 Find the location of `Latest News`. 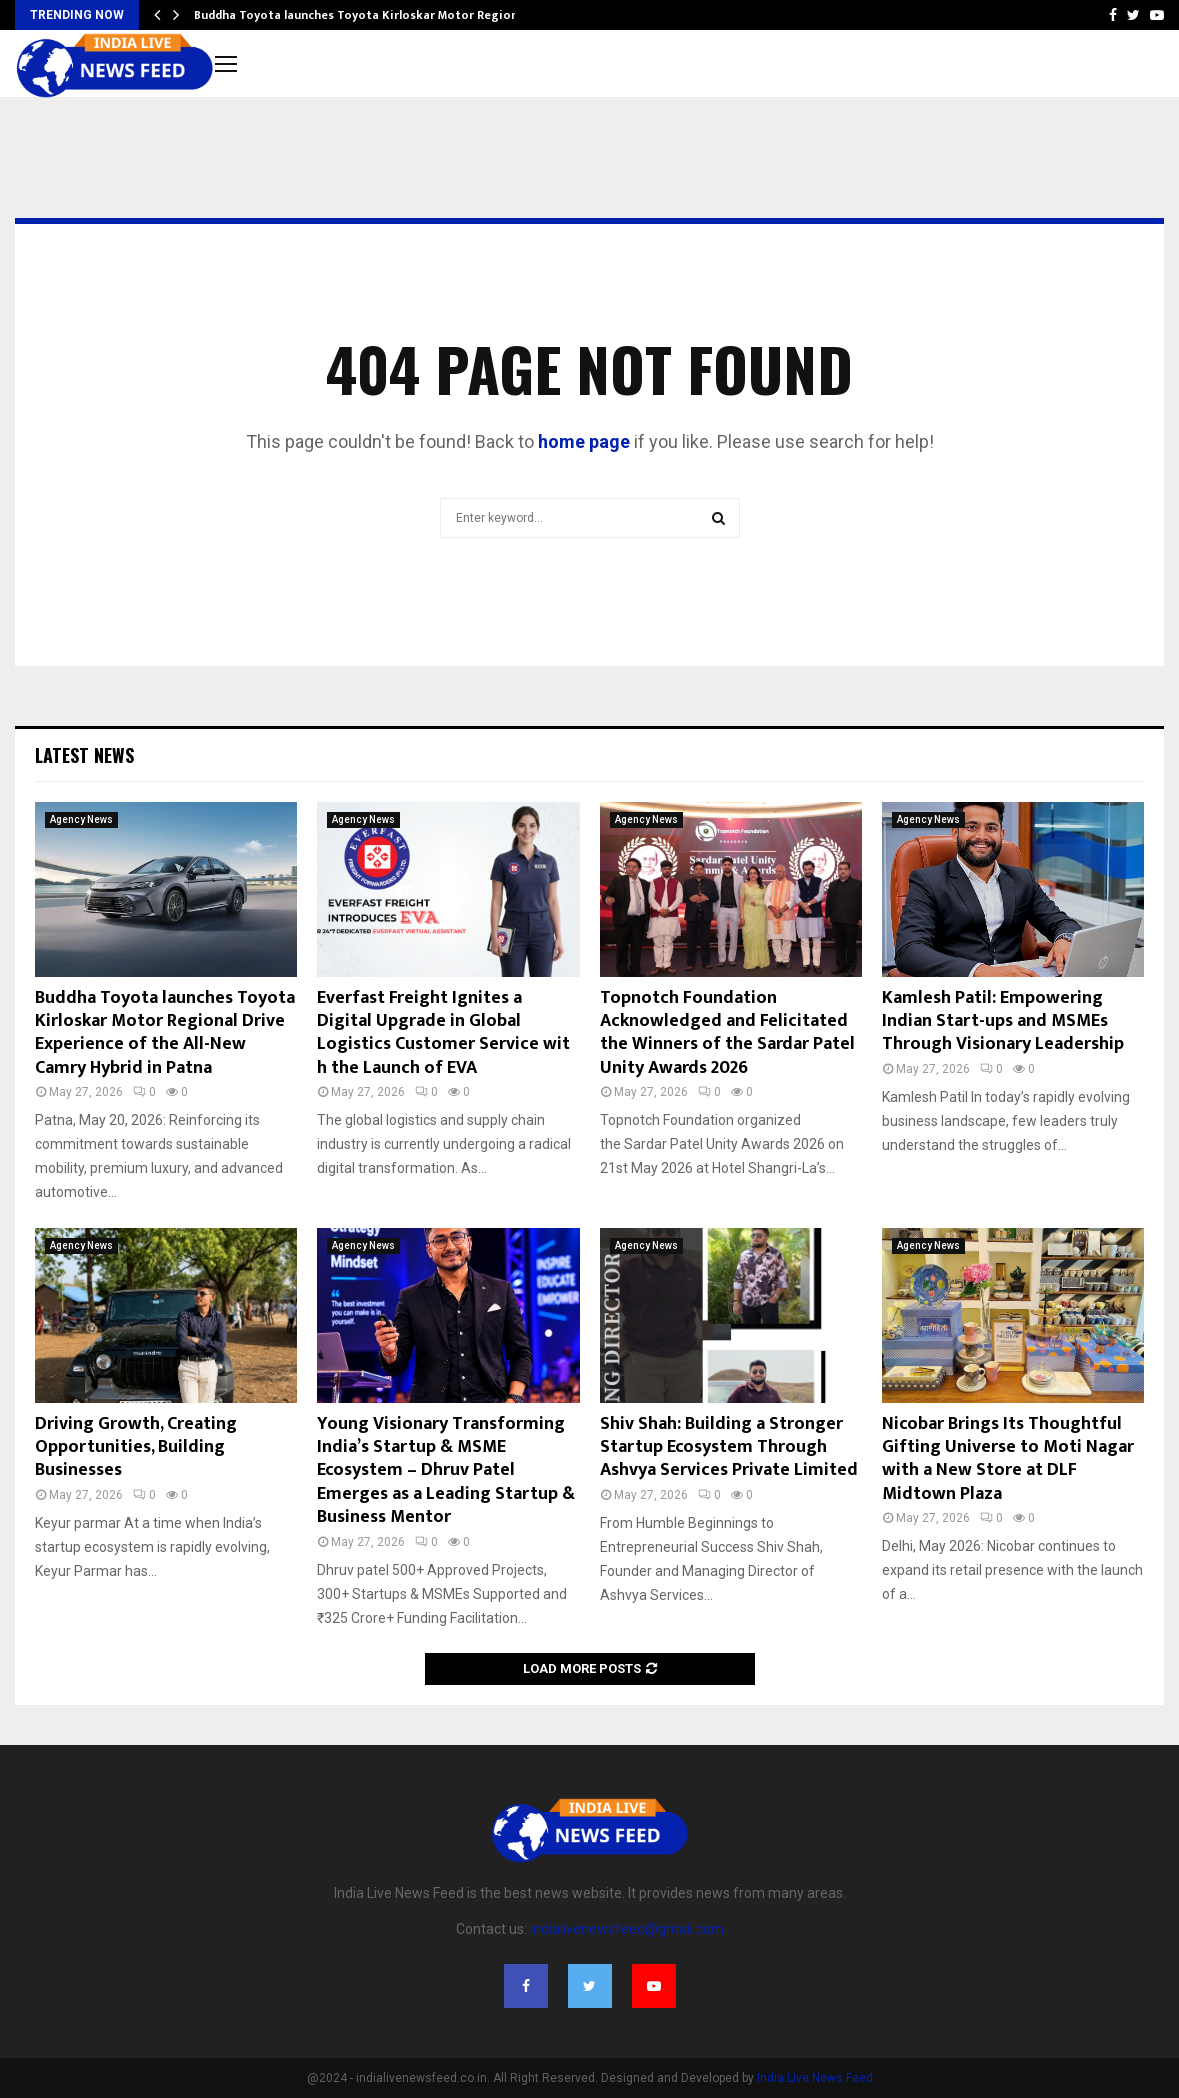

Latest News is located at coordinates (84, 755).